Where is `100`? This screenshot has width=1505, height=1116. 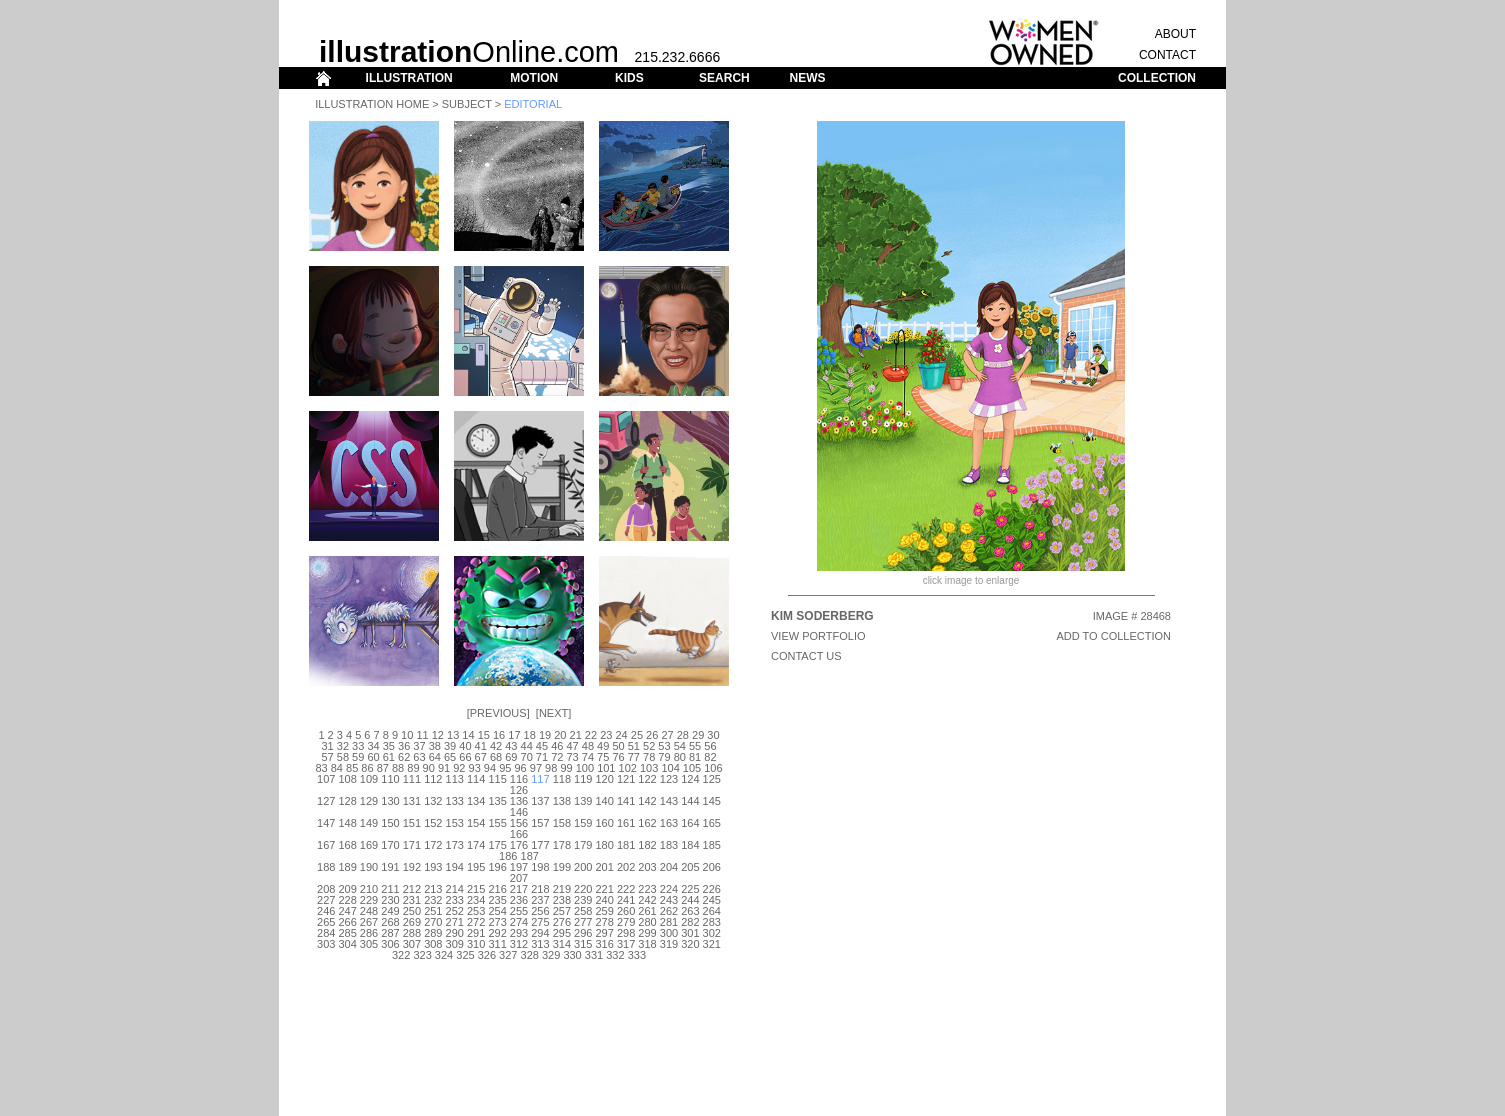
100 is located at coordinates (585, 768).